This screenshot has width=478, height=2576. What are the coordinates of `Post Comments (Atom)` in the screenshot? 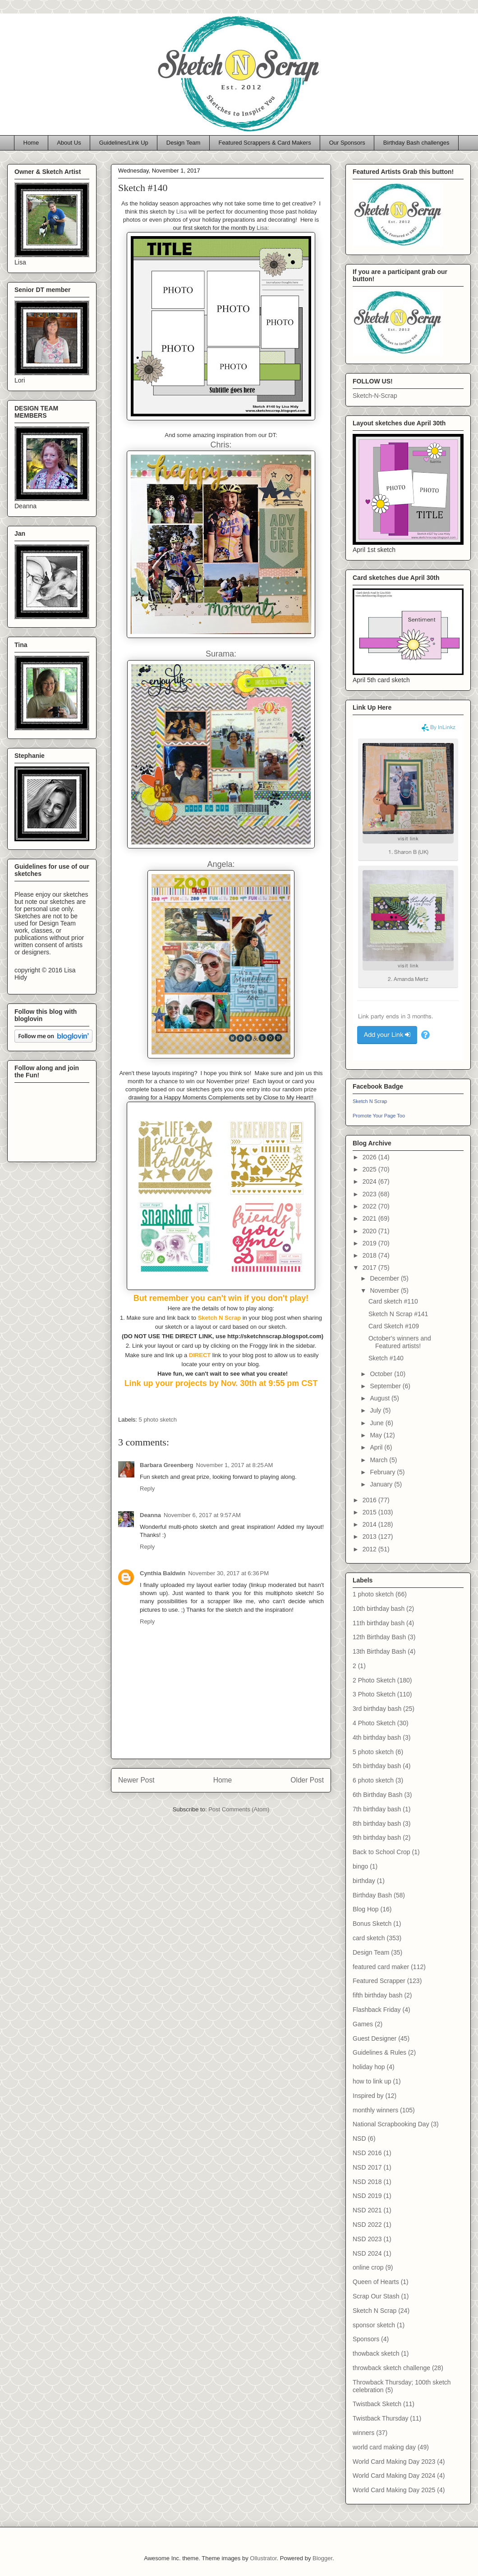 It's located at (238, 1809).